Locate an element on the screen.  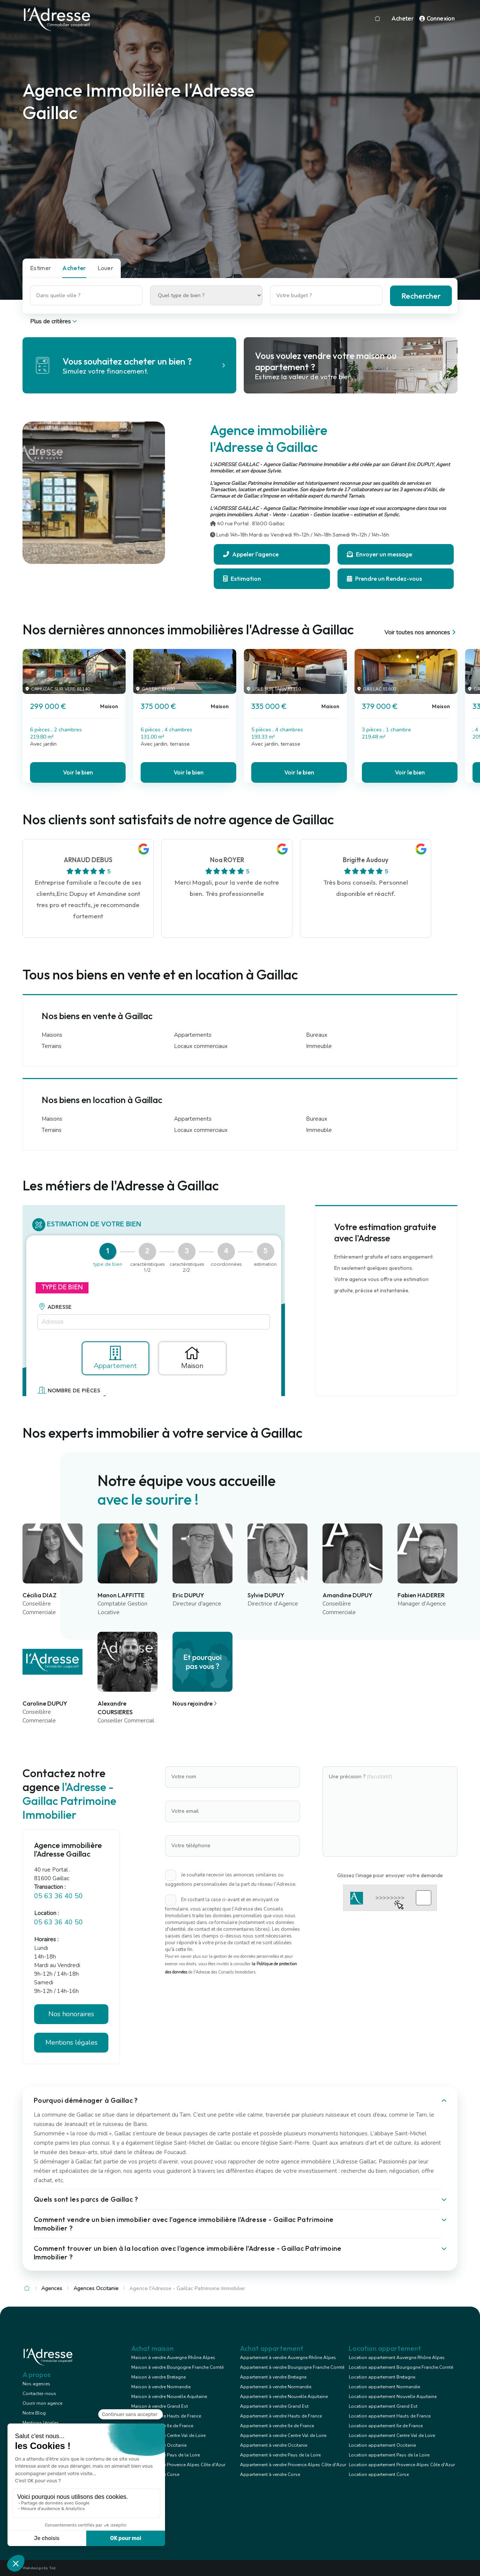
Maison à vendre Pays de la Loire is located at coordinates (165, 2455).